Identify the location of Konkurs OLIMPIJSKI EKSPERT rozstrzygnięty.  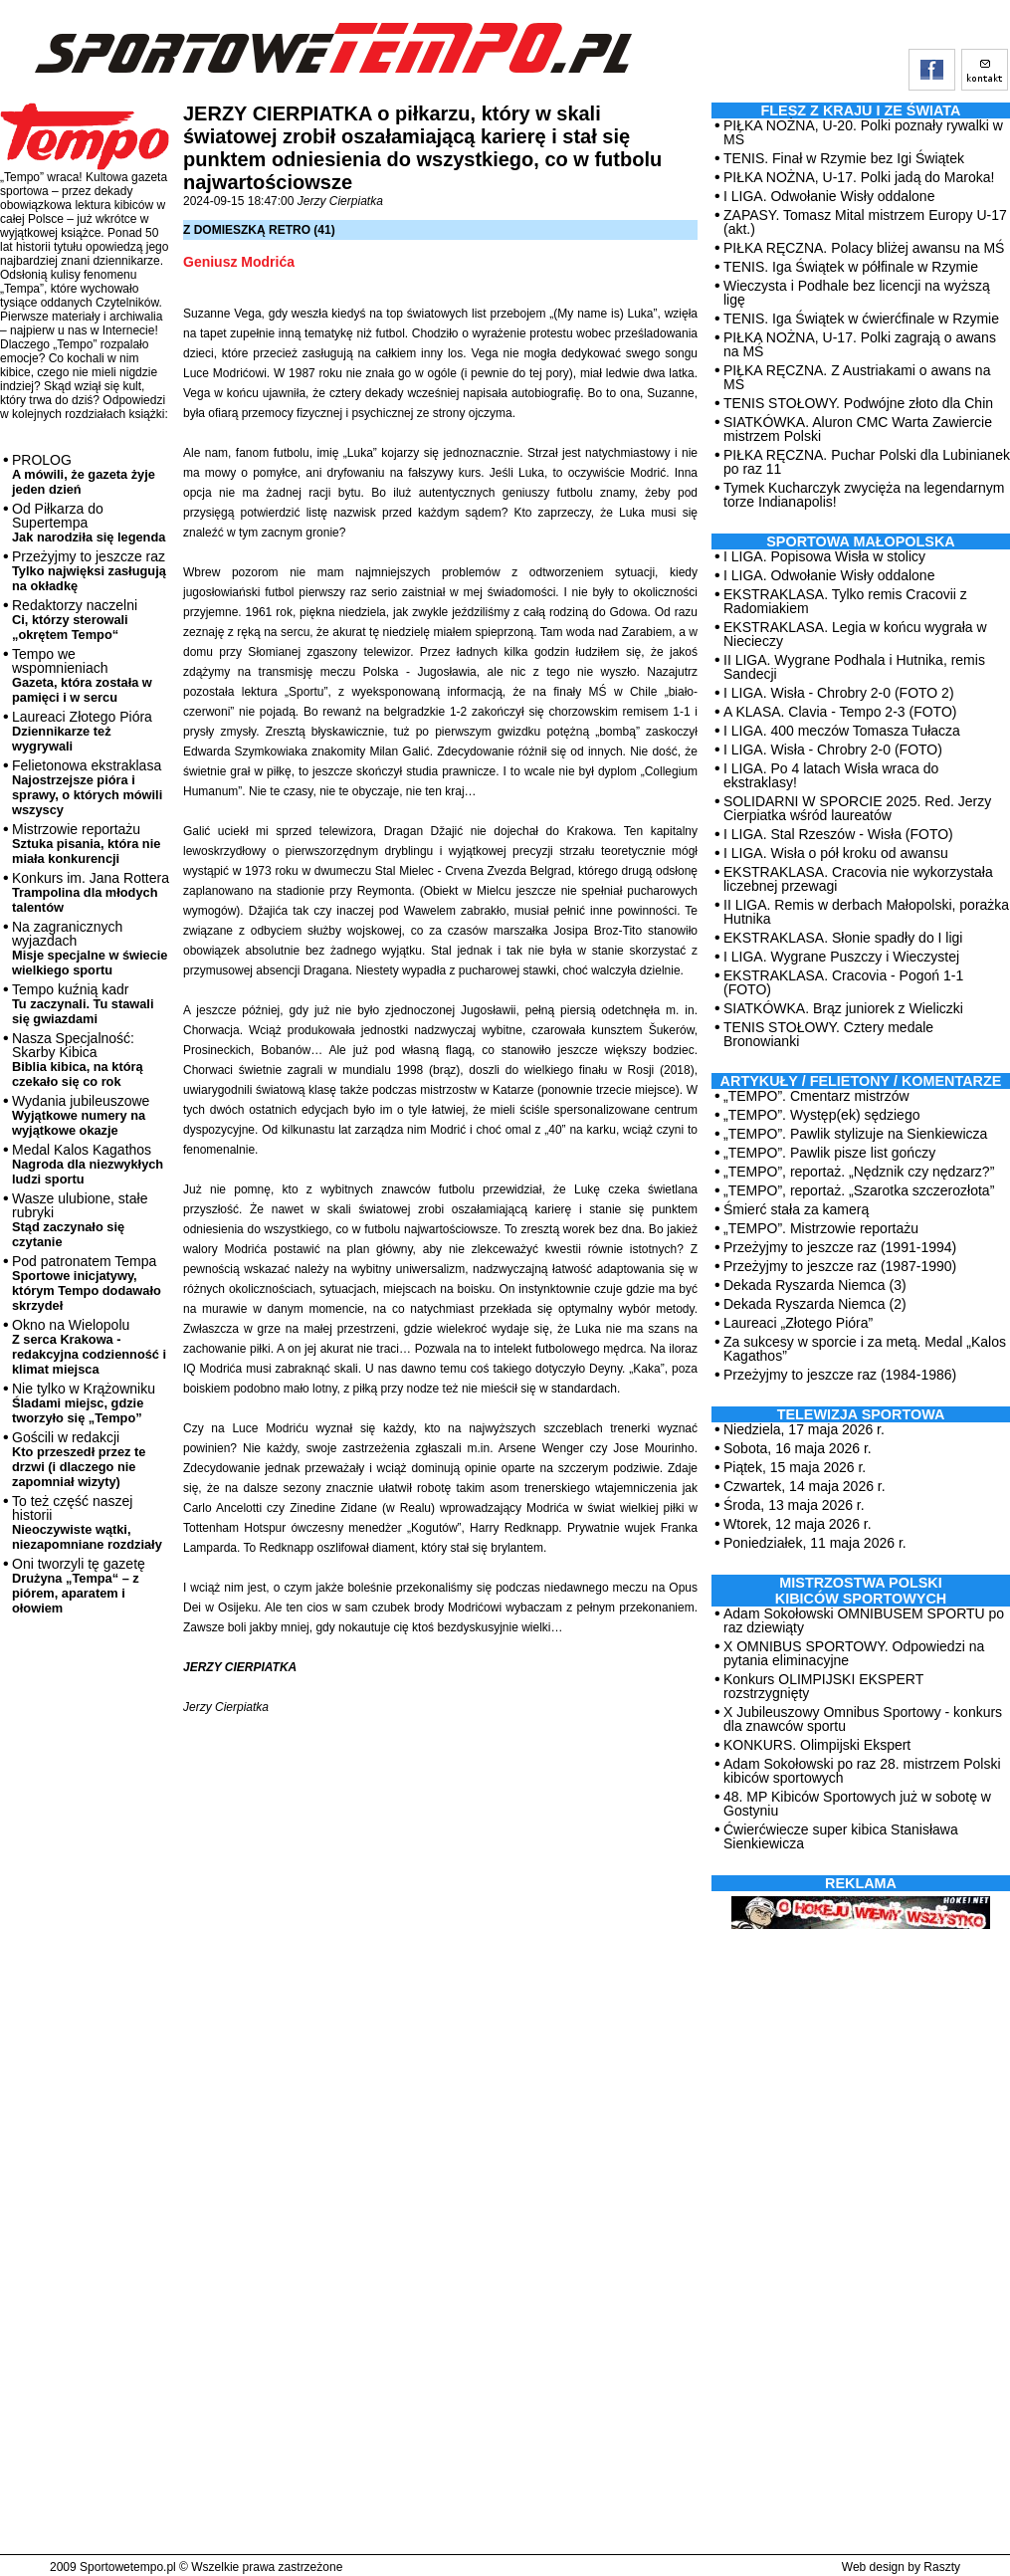
(823, 1686).